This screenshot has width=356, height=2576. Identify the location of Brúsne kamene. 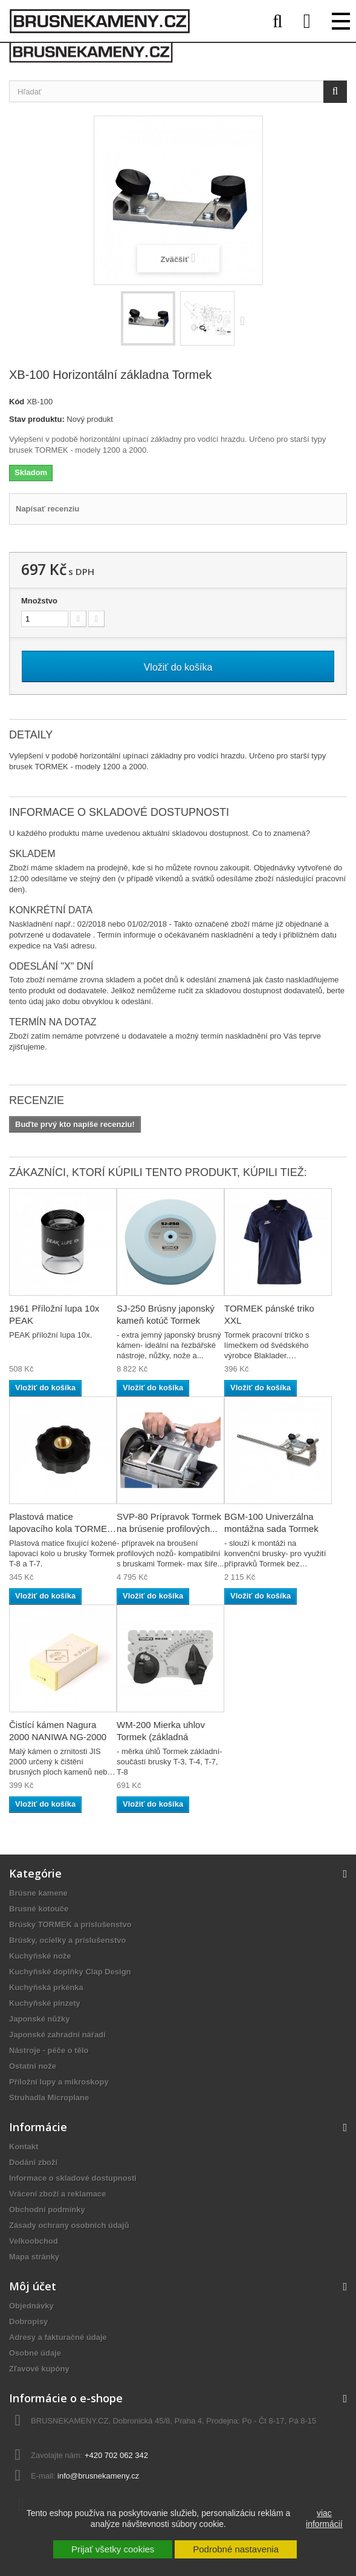
(38, 1893).